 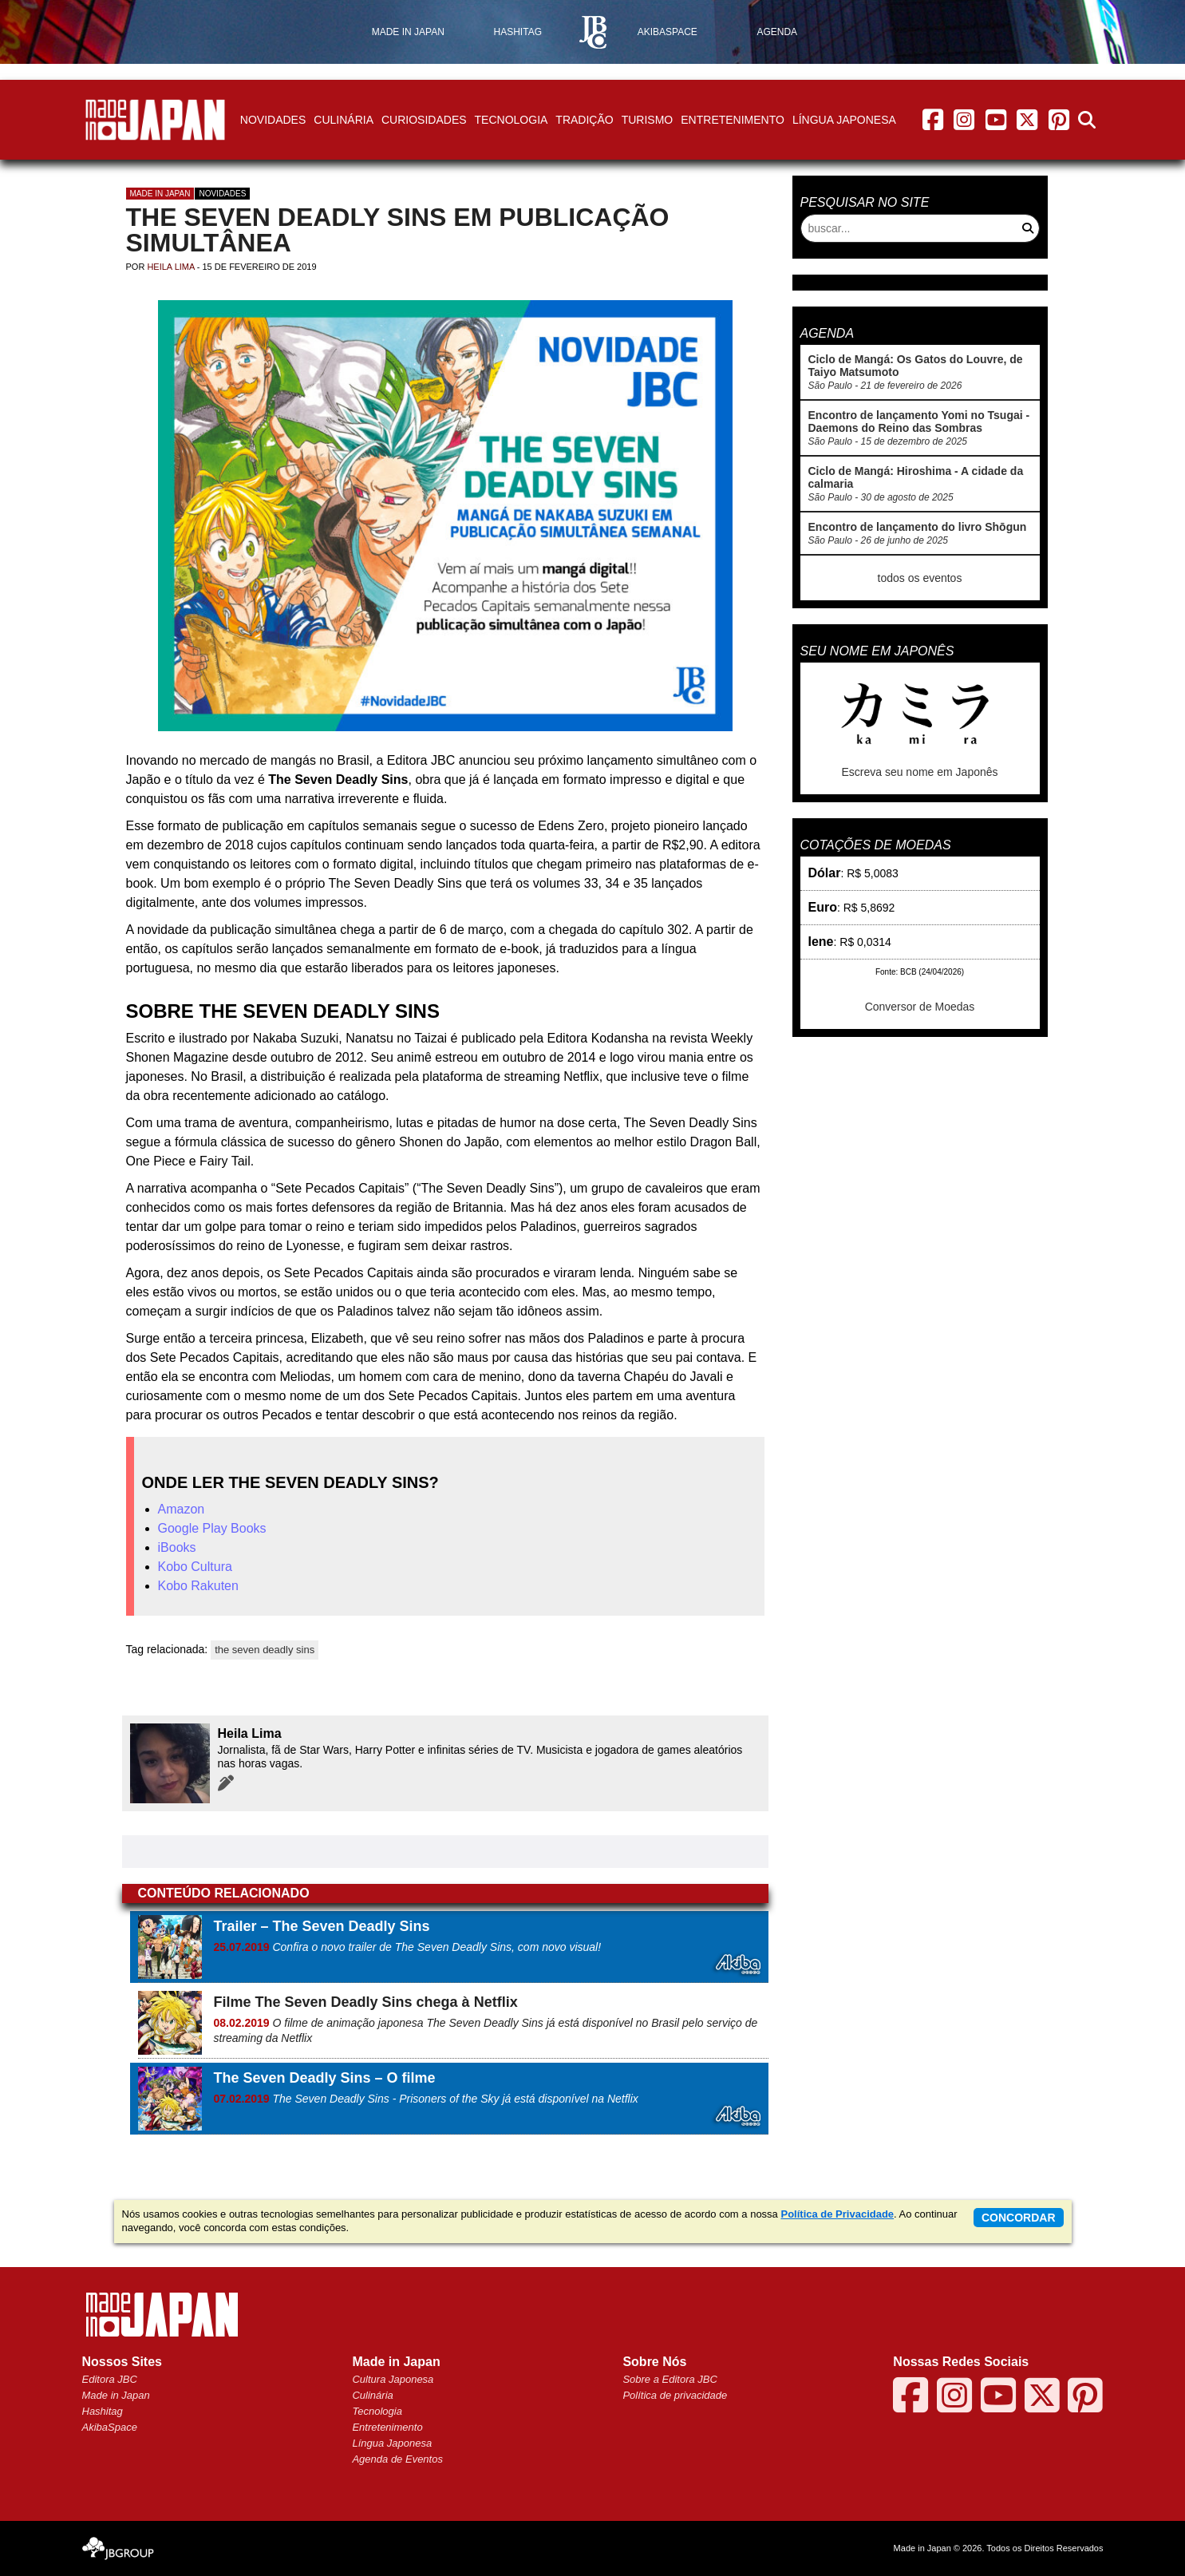 What do you see at coordinates (920, 1006) in the screenshot?
I see `Conversor de Moedas` at bounding box center [920, 1006].